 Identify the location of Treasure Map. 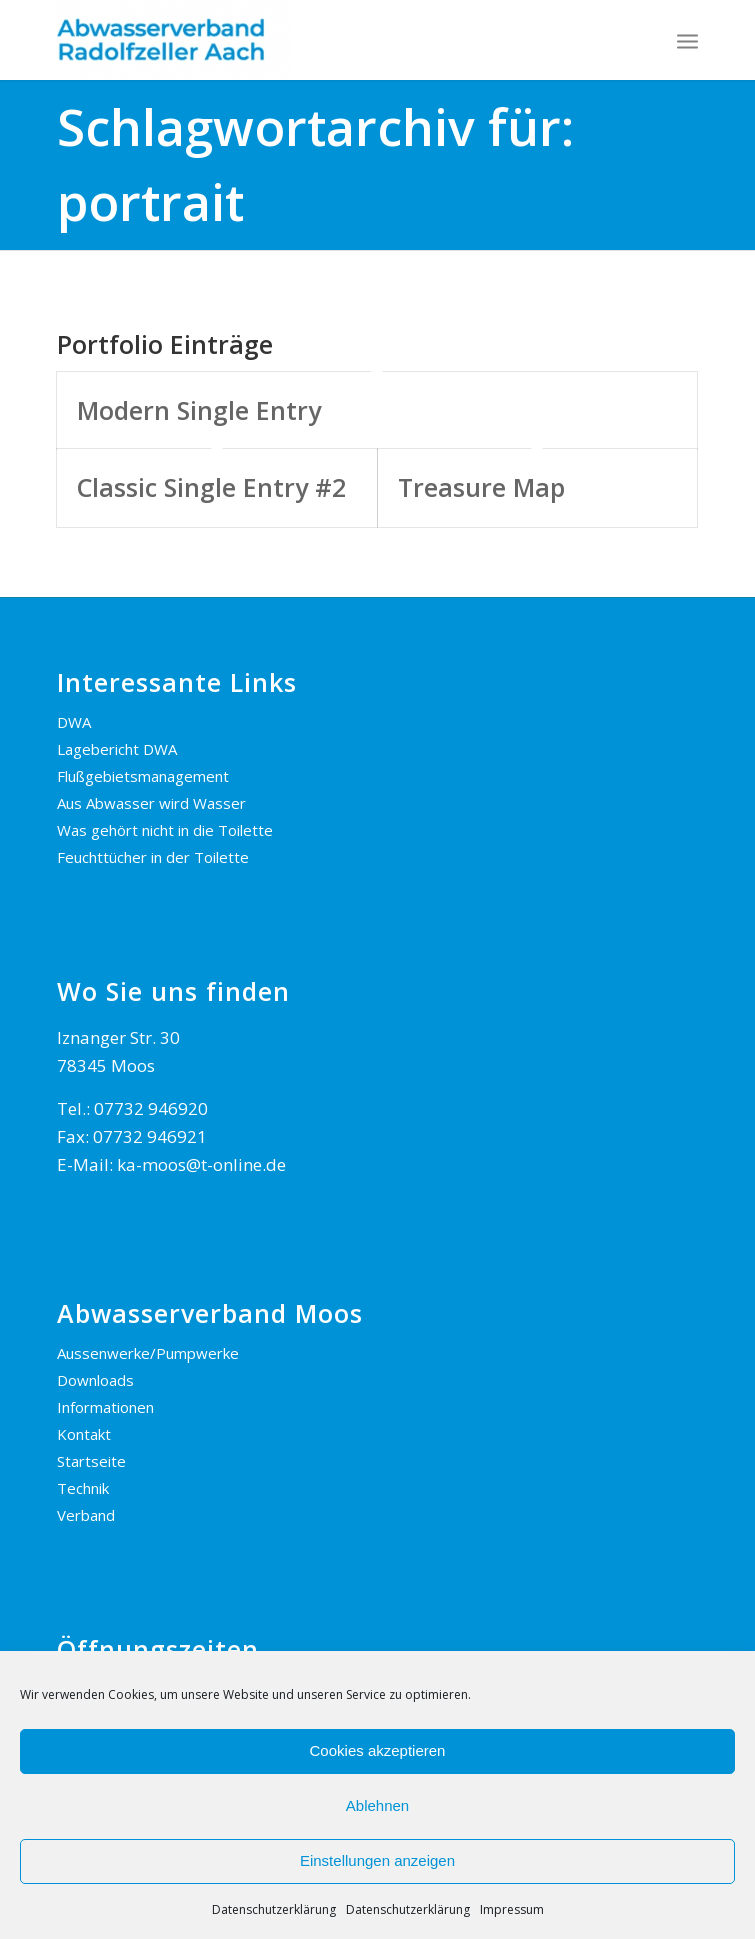
(481, 487).